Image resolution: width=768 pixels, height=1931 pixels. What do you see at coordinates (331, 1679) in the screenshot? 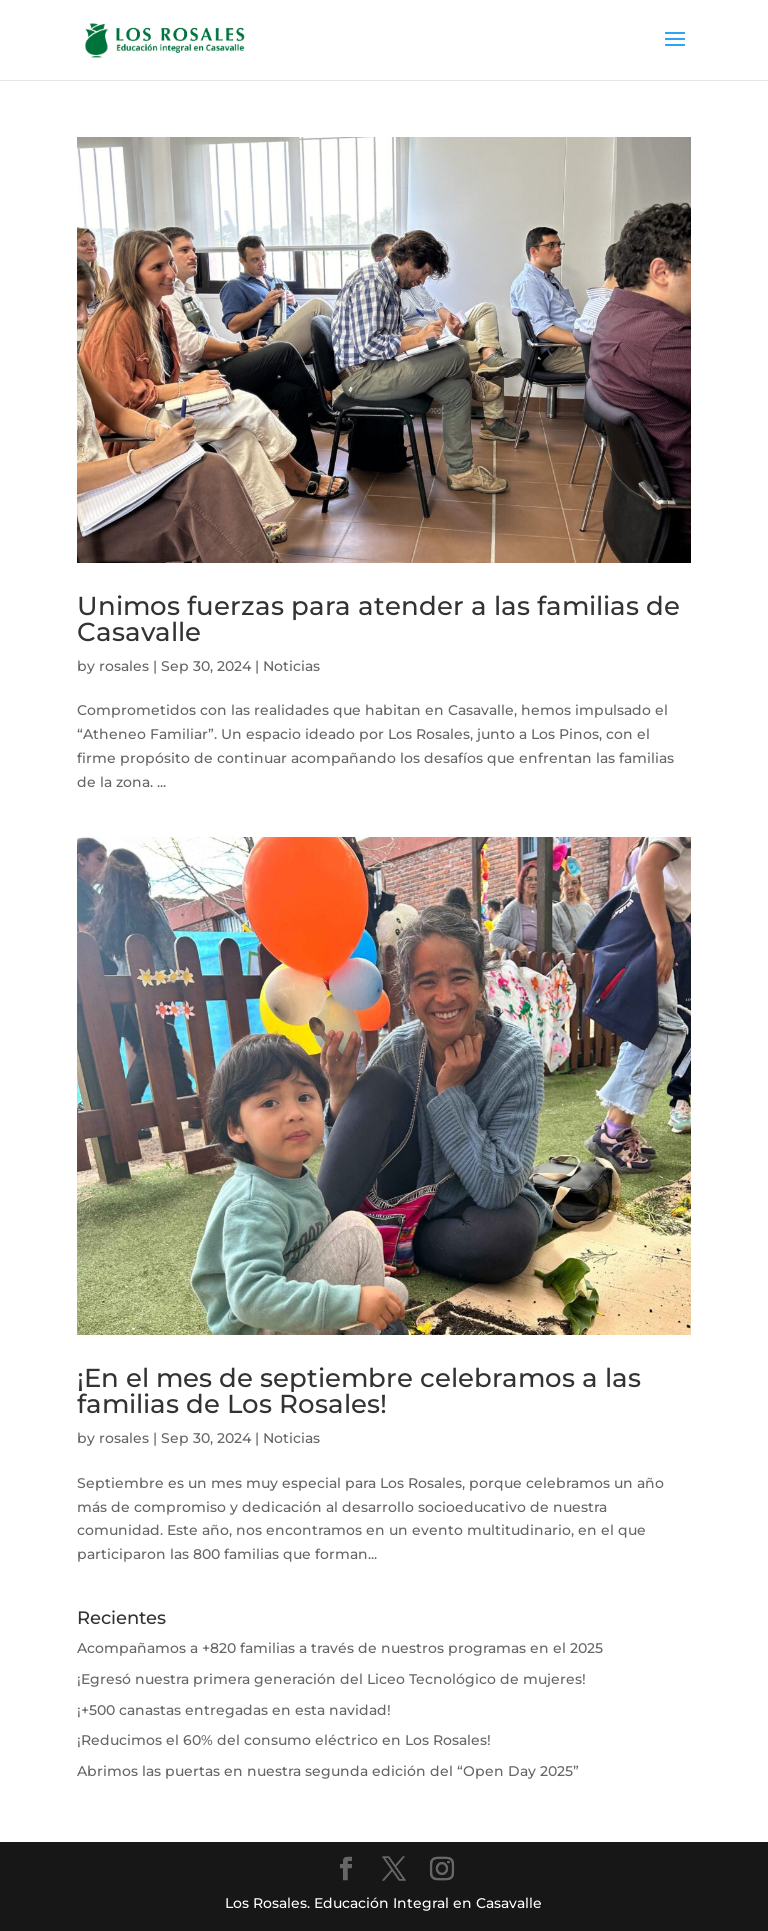
I see `¡Egresó nuestra primera generación del Liceo Tecnológico de mujeres!` at bounding box center [331, 1679].